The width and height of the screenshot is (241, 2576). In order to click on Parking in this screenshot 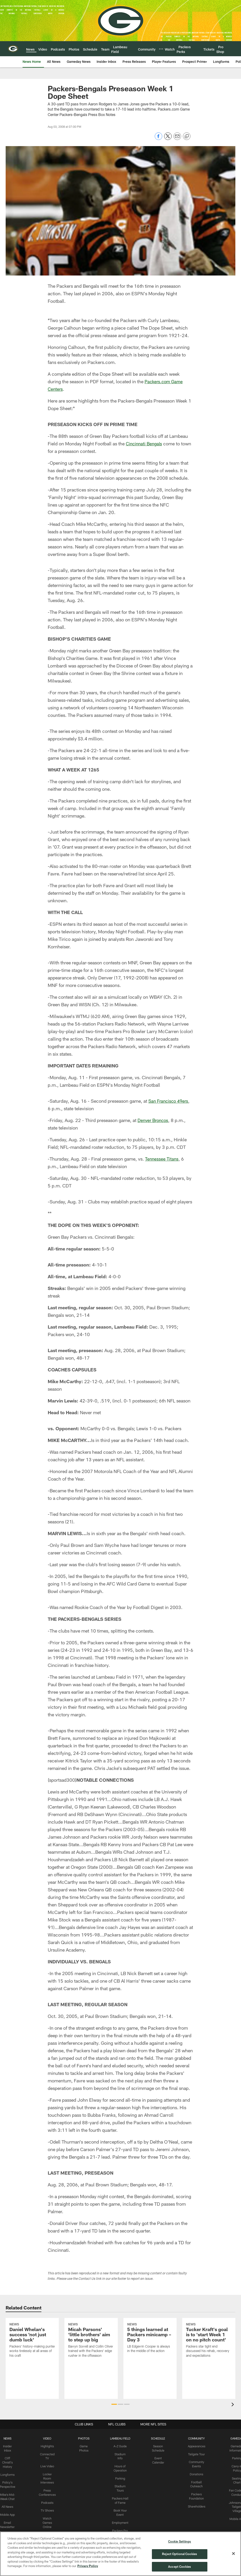, I will do `click(120, 2477)`.